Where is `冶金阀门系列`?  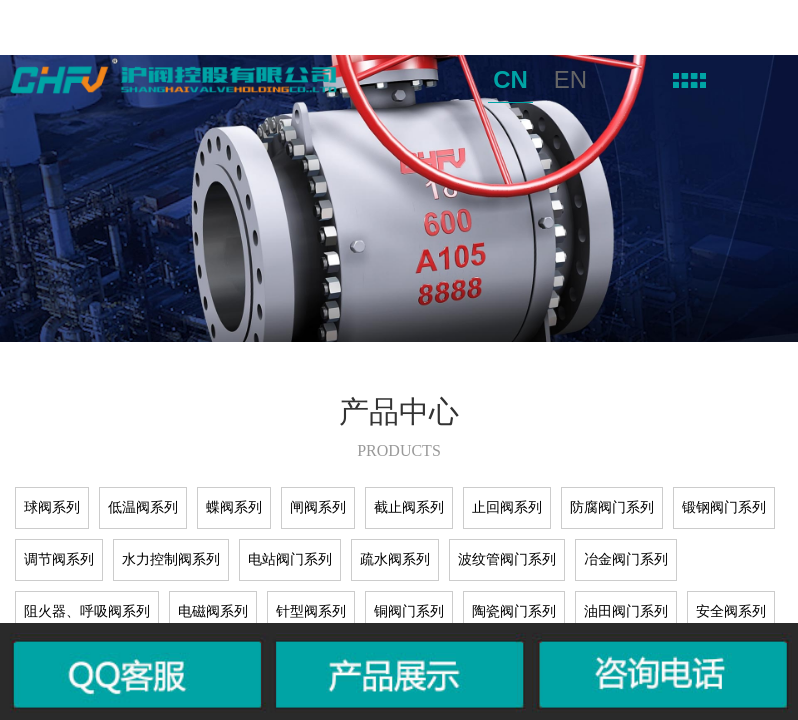
冶金阀门系列 is located at coordinates (626, 559).